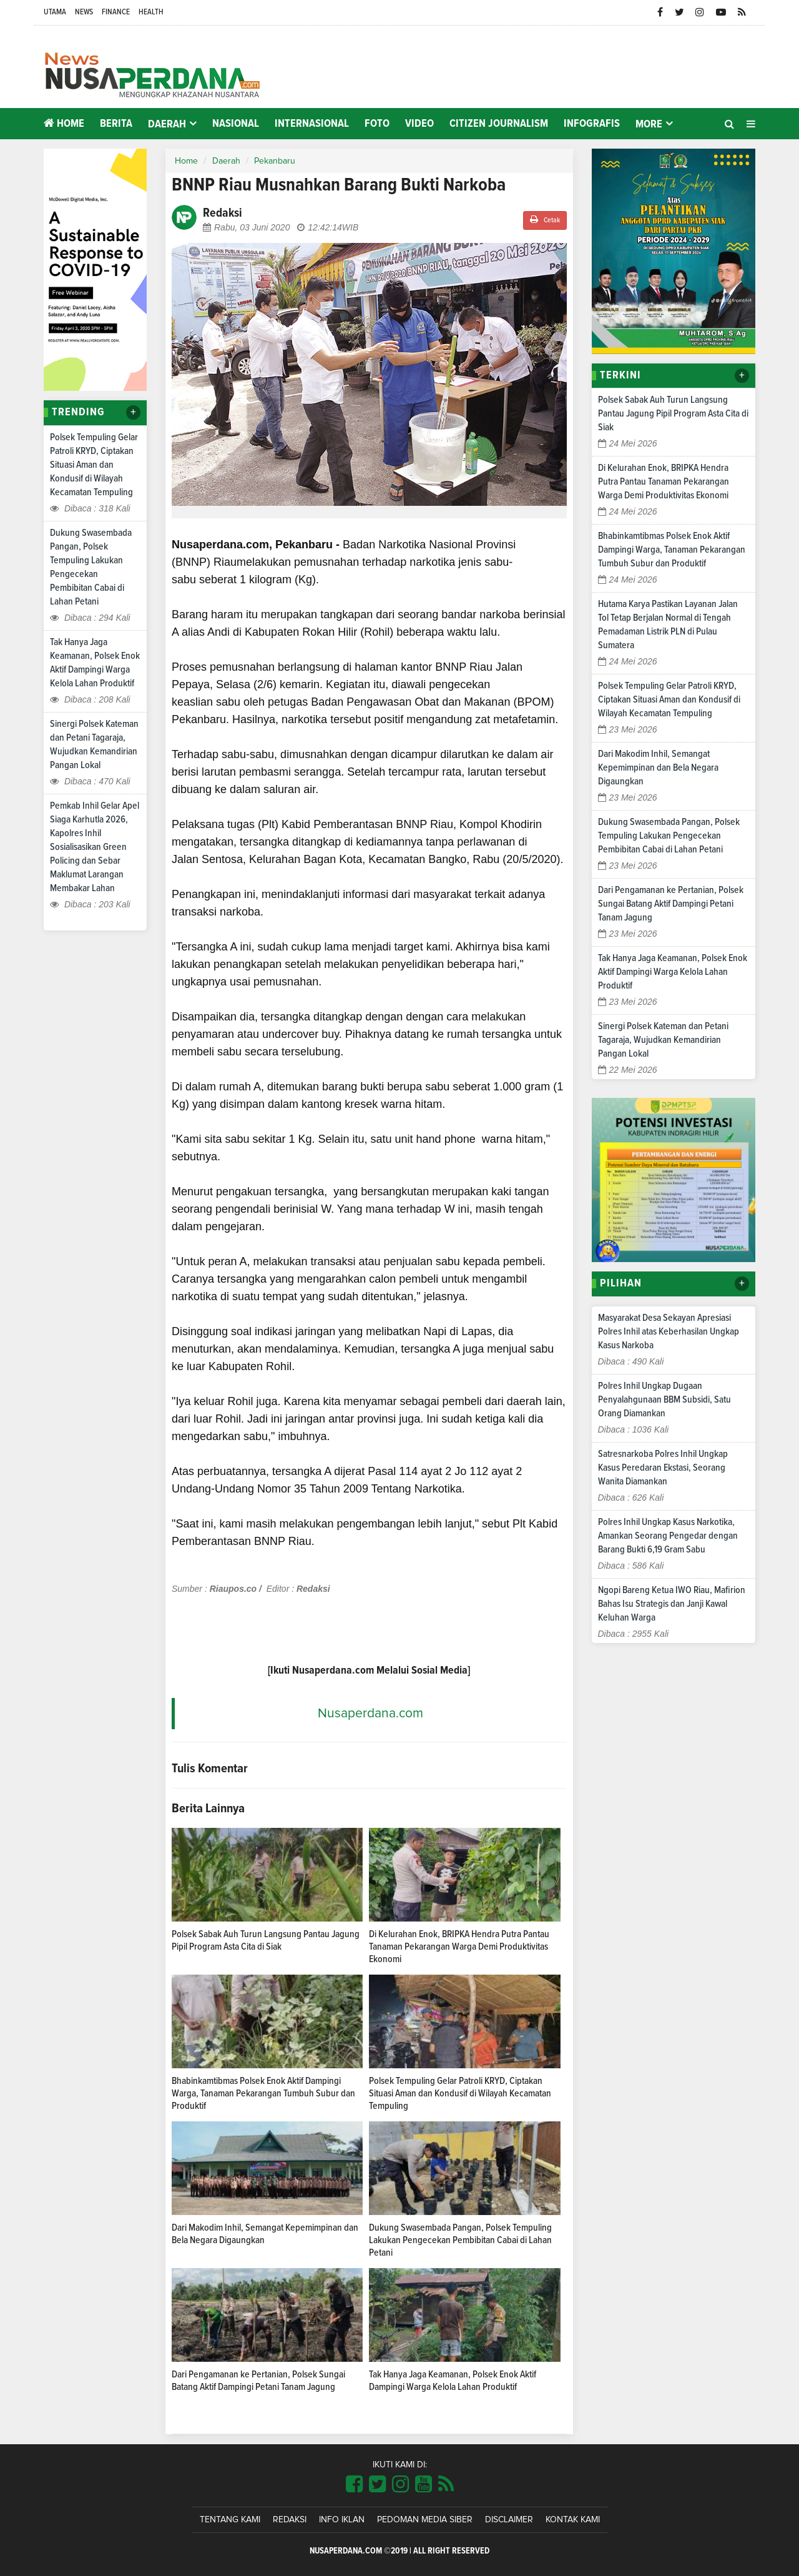 This screenshot has width=799, height=2576. What do you see at coordinates (673, 413) in the screenshot?
I see `Polsek Sabak Auh Turun Langsung Pantau Jagung Pipil Program Asta Cita di Siak` at bounding box center [673, 413].